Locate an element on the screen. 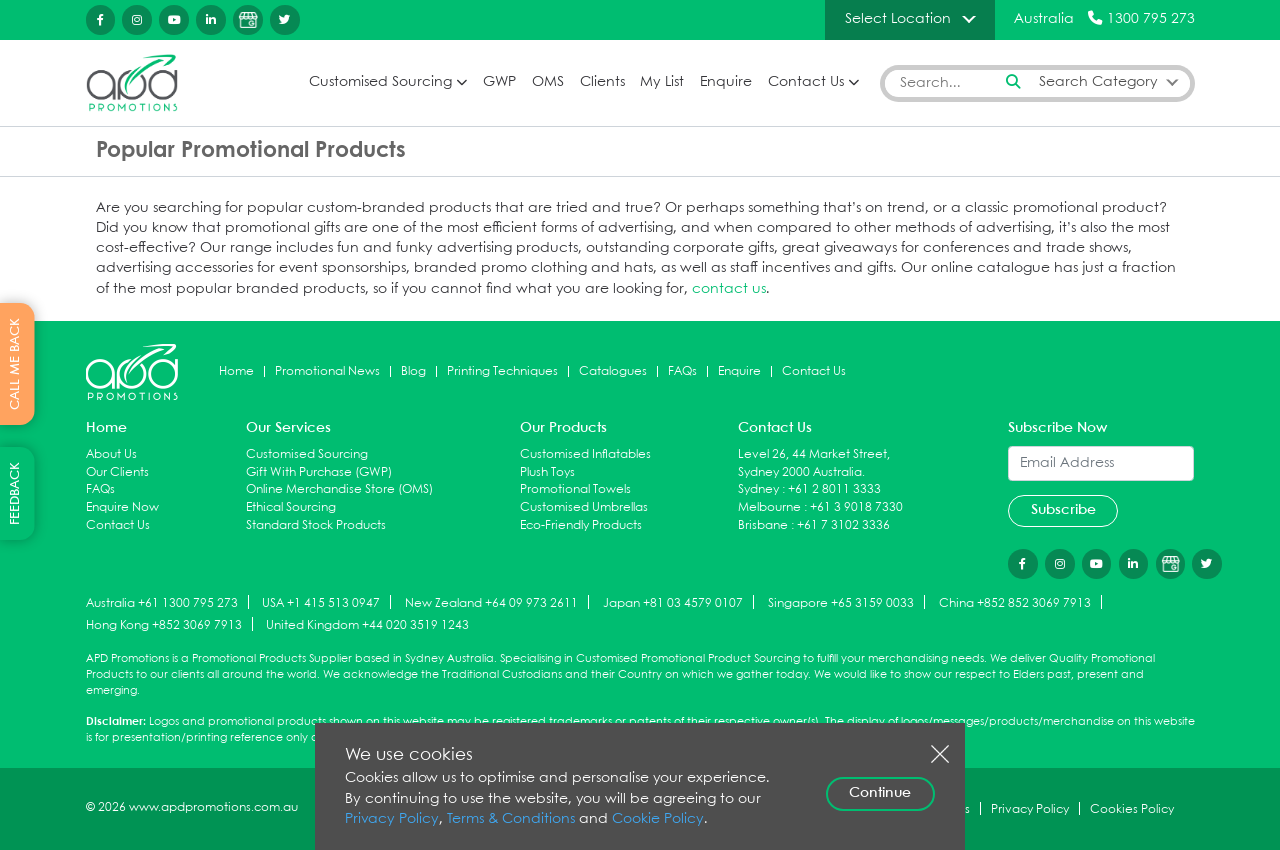 The image size is (1280, 850). Home is located at coordinates (236, 371).